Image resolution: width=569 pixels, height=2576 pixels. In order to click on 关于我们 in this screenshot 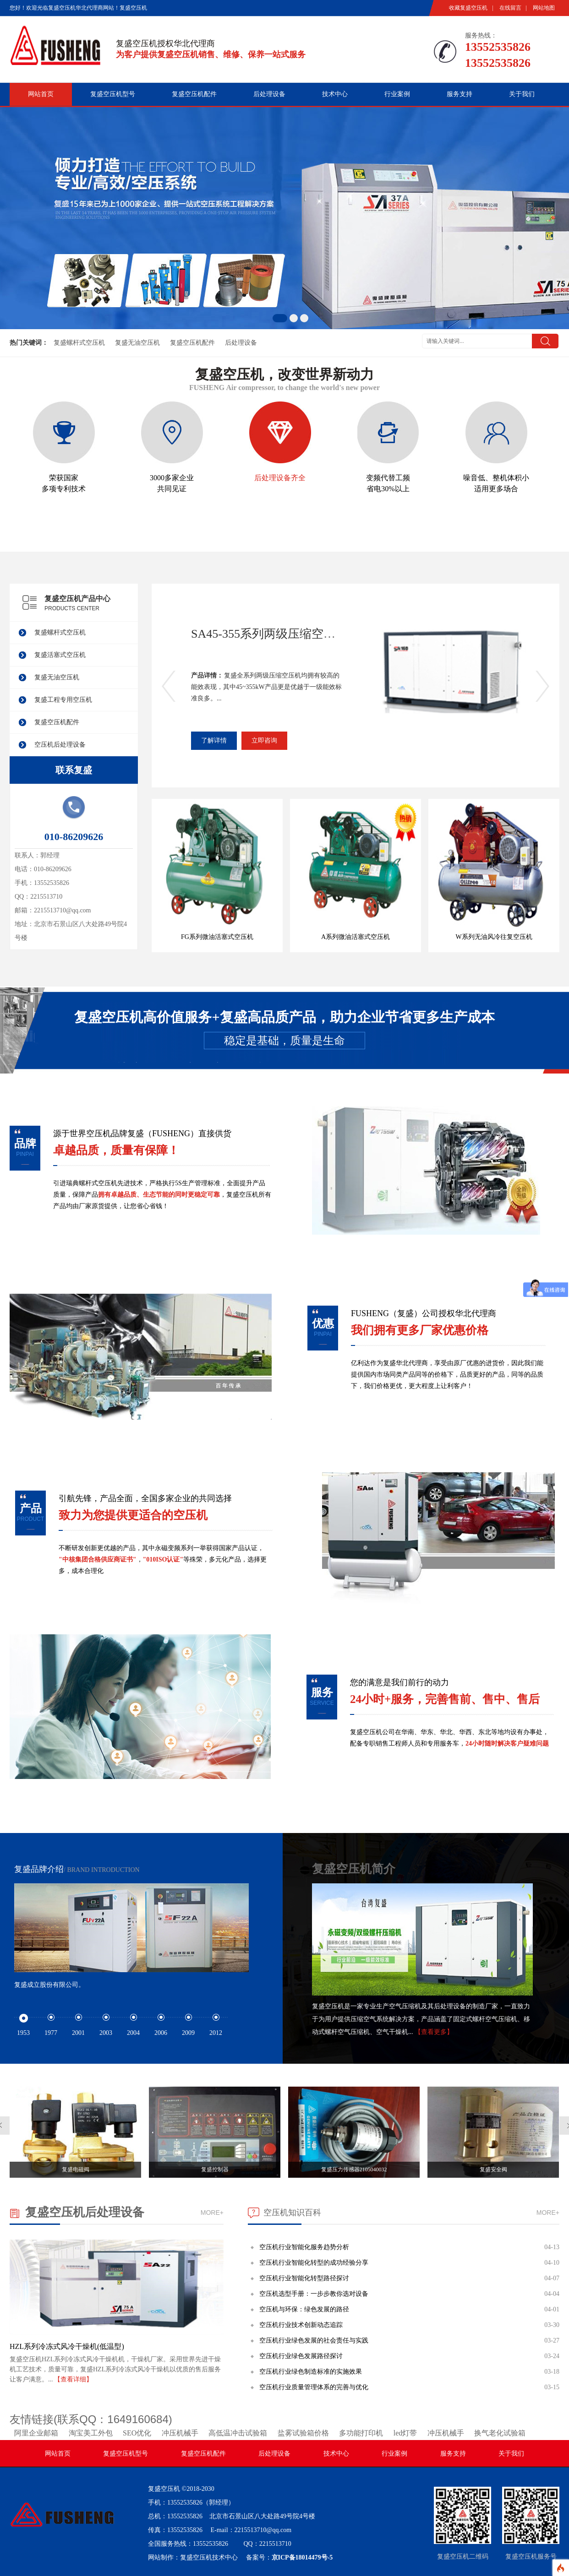, I will do `click(522, 94)`.